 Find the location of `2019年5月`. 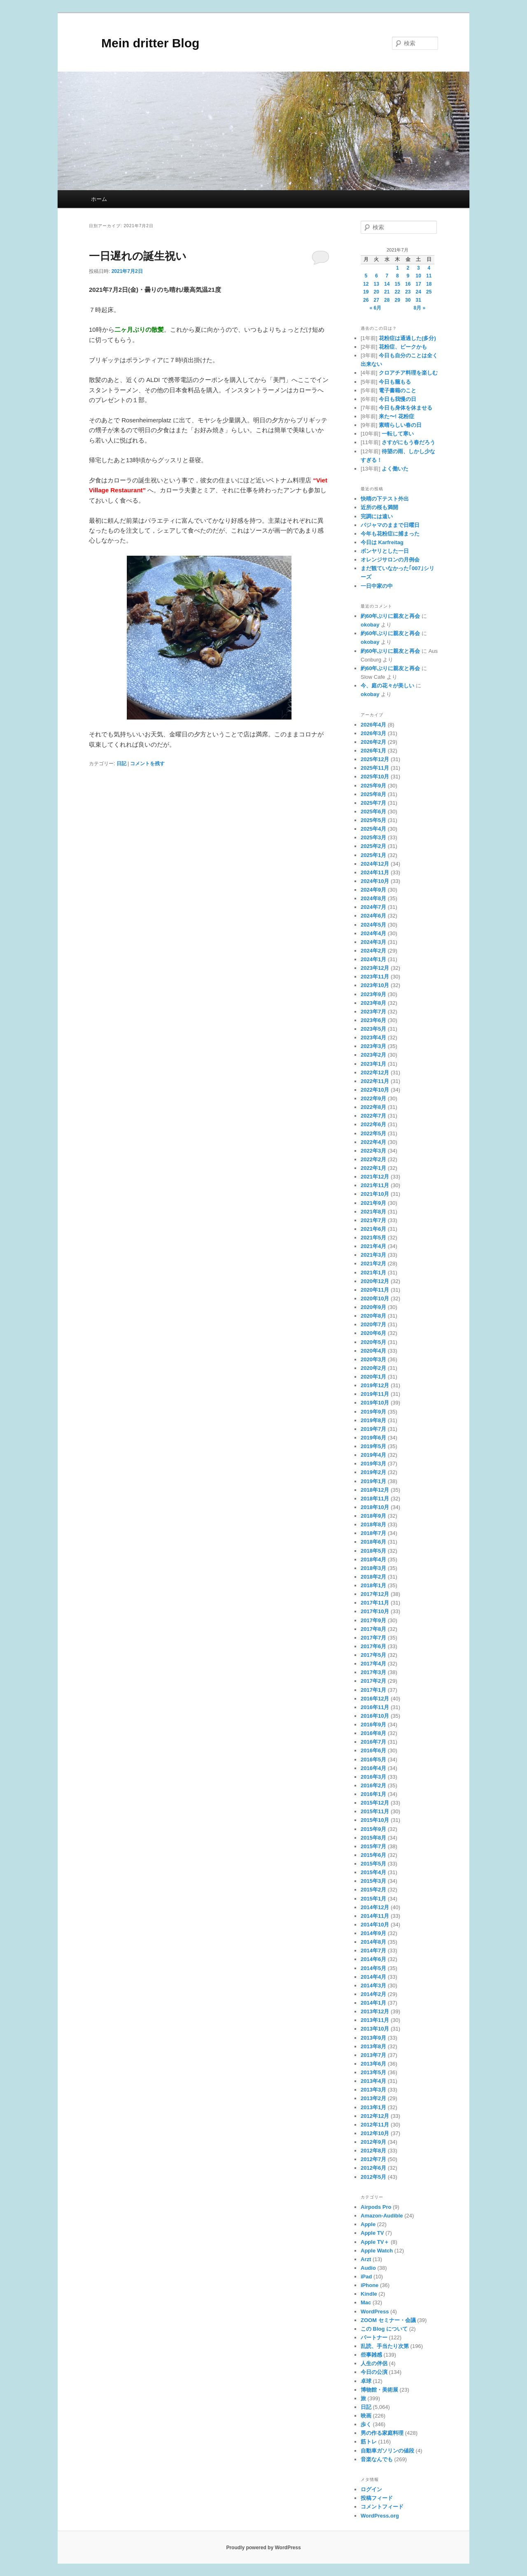

2019年5月 is located at coordinates (373, 1446).